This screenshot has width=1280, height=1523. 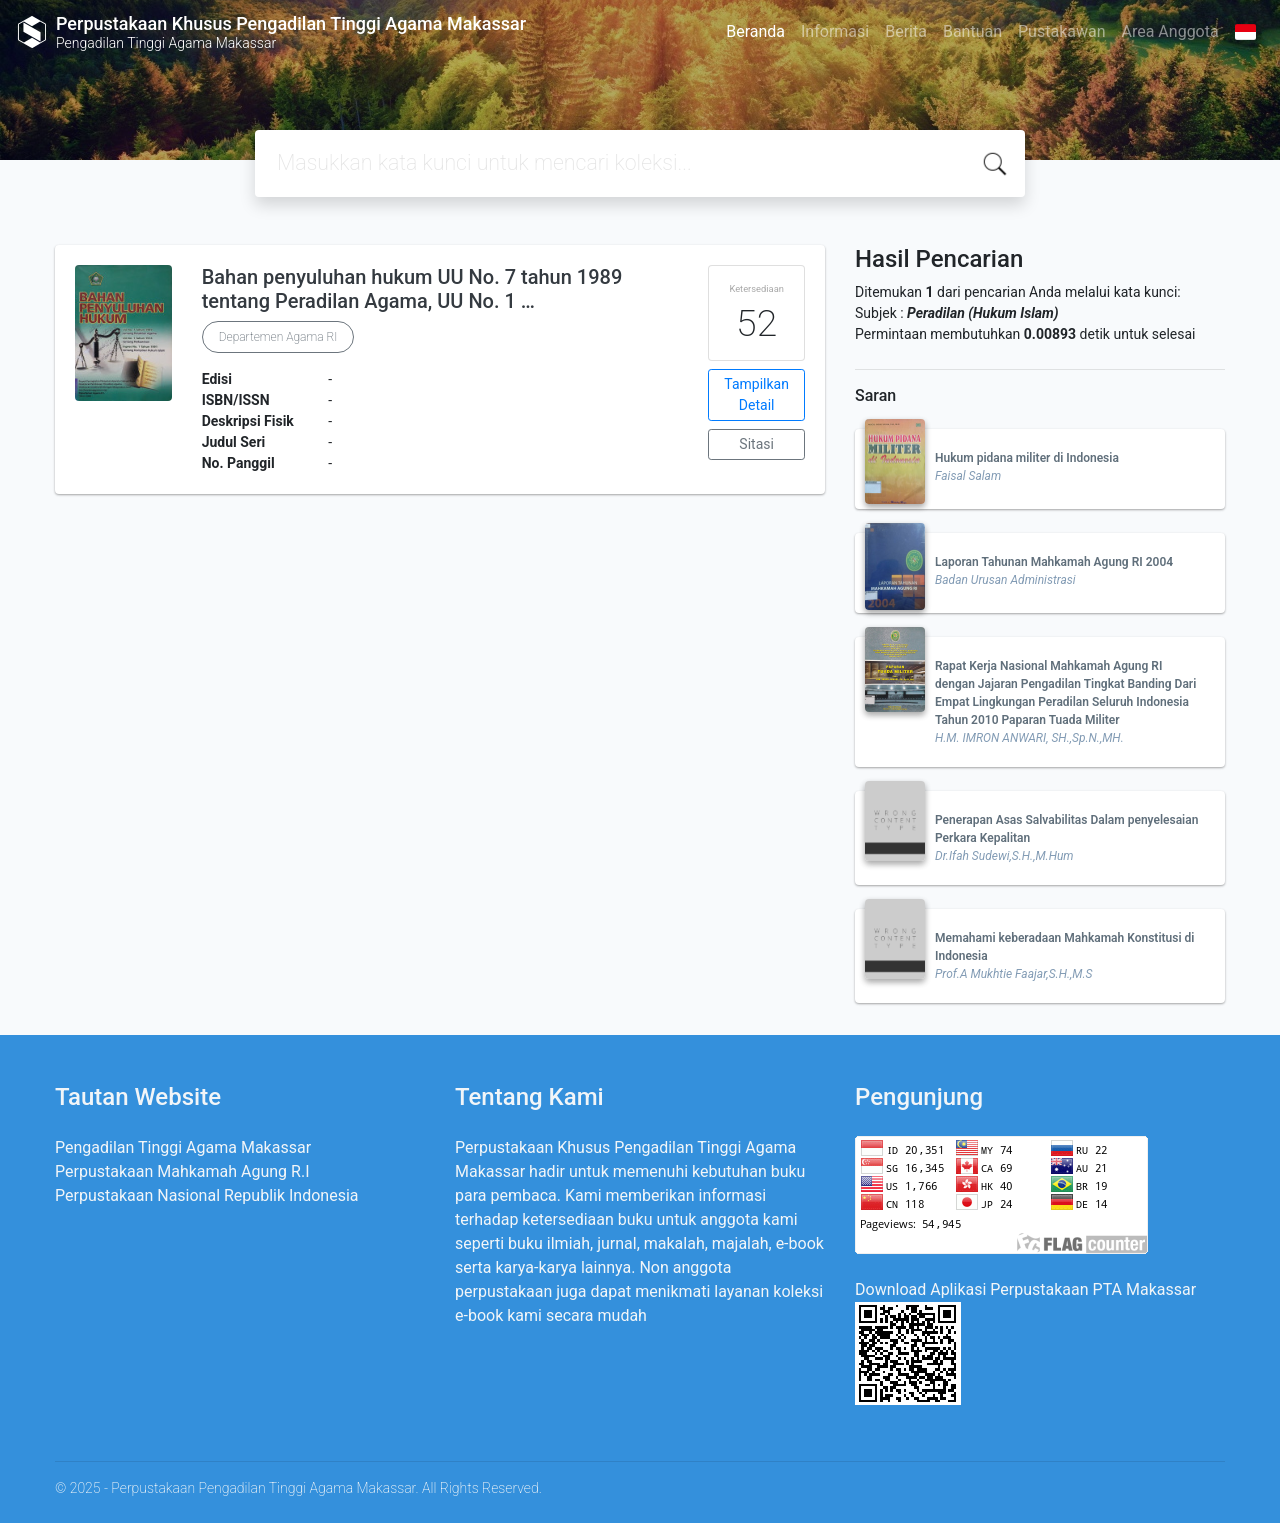 What do you see at coordinates (182, 1171) in the screenshot?
I see `Perpustakaan Mahkamah Agung R.I` at bounding box center [182, 1171].